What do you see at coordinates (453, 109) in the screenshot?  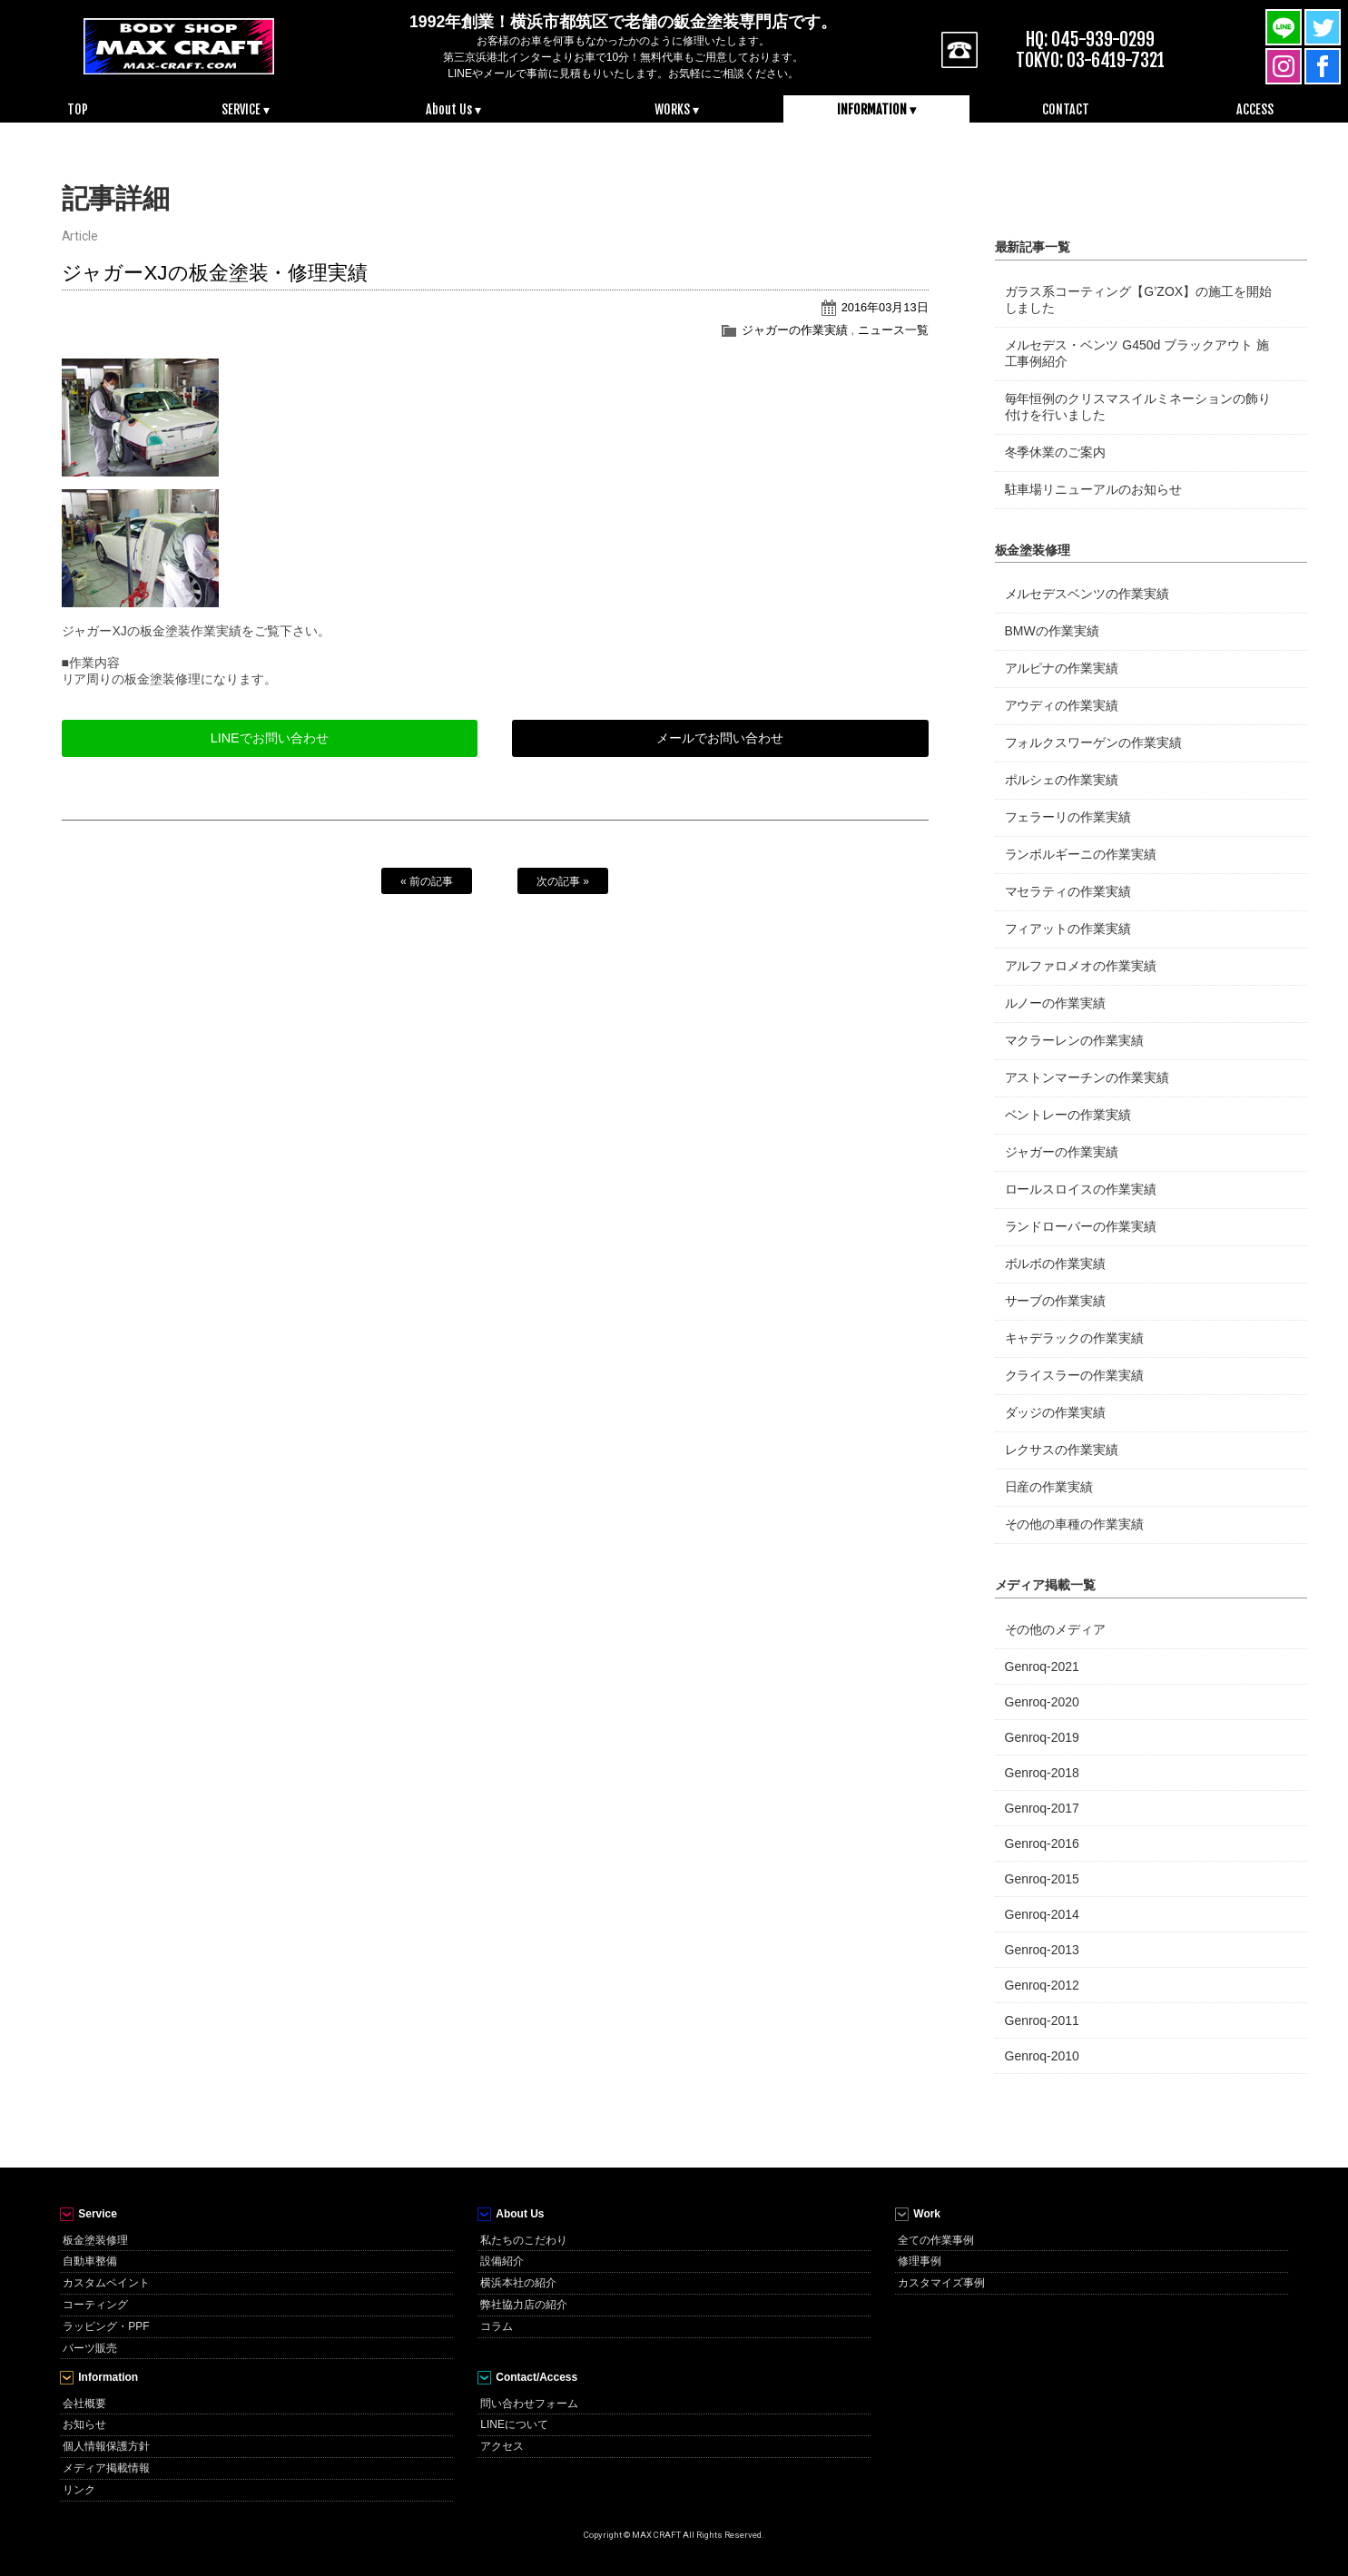 I see `About Us ▾` at bounding box center [453, 109].